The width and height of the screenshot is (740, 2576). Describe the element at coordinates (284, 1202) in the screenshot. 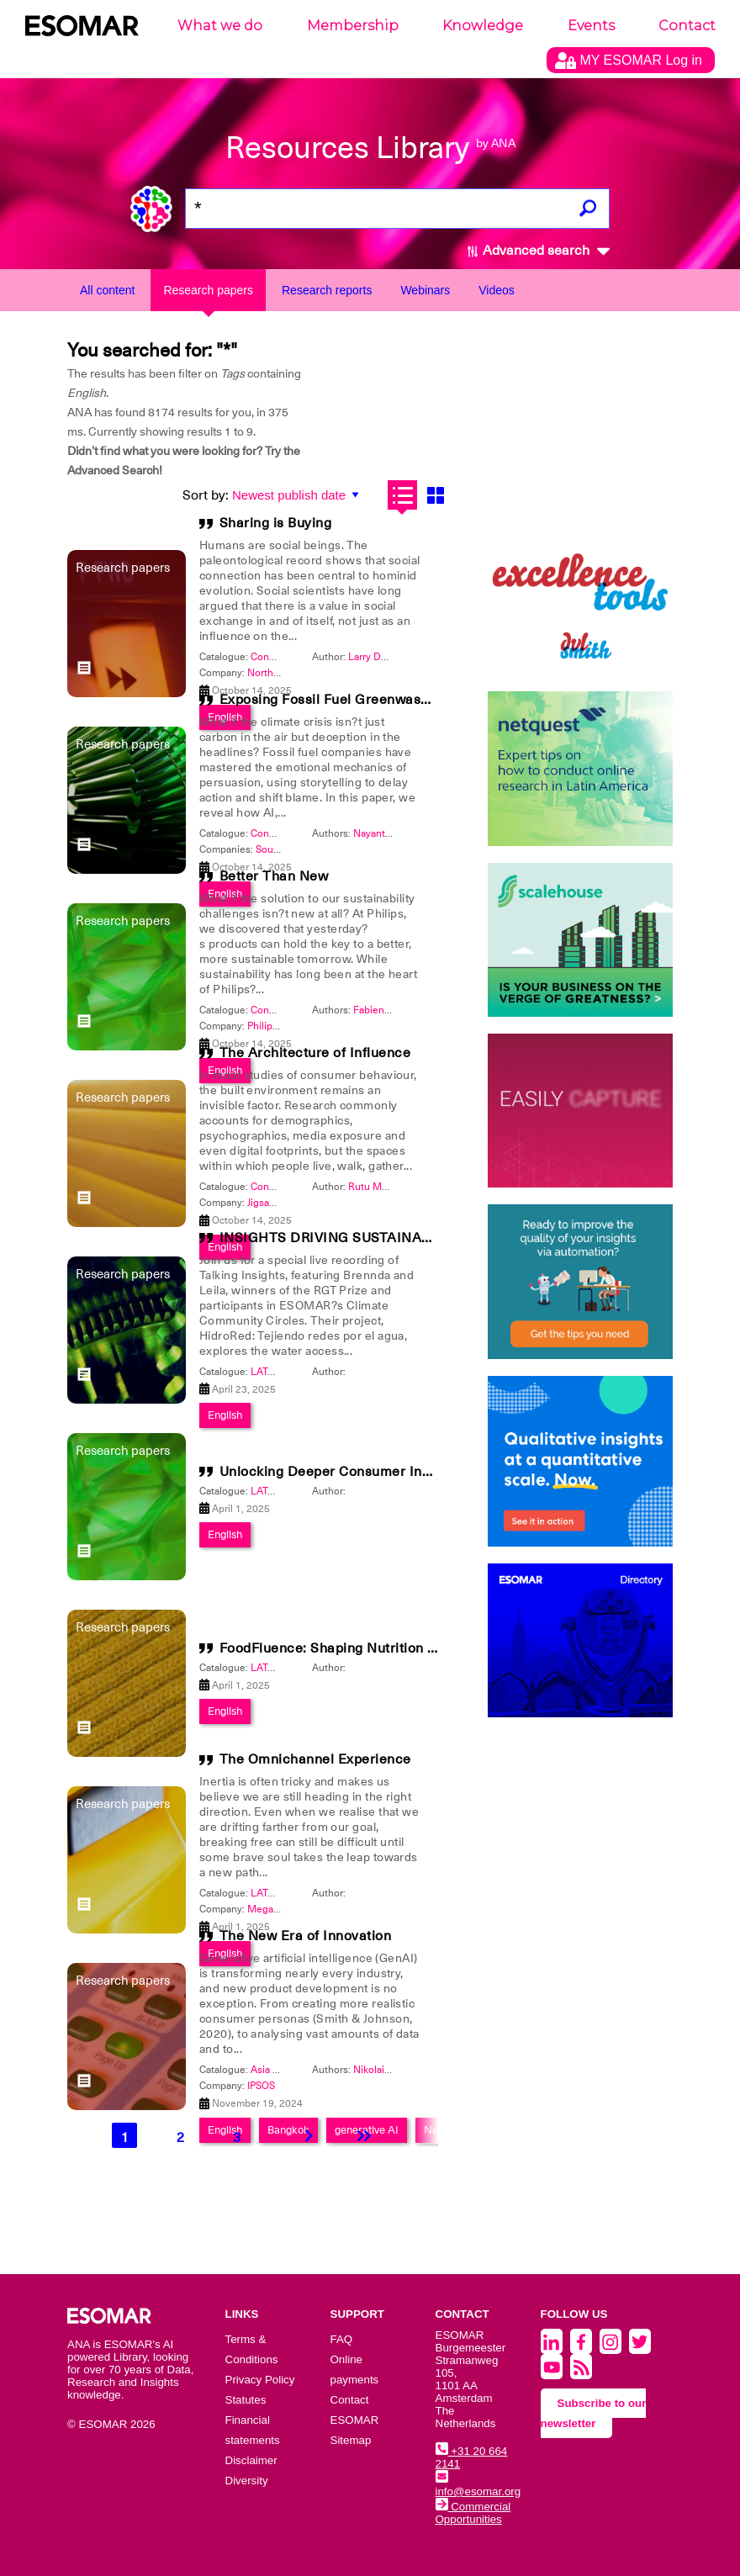

I see `Jigsaw Research` at that location.